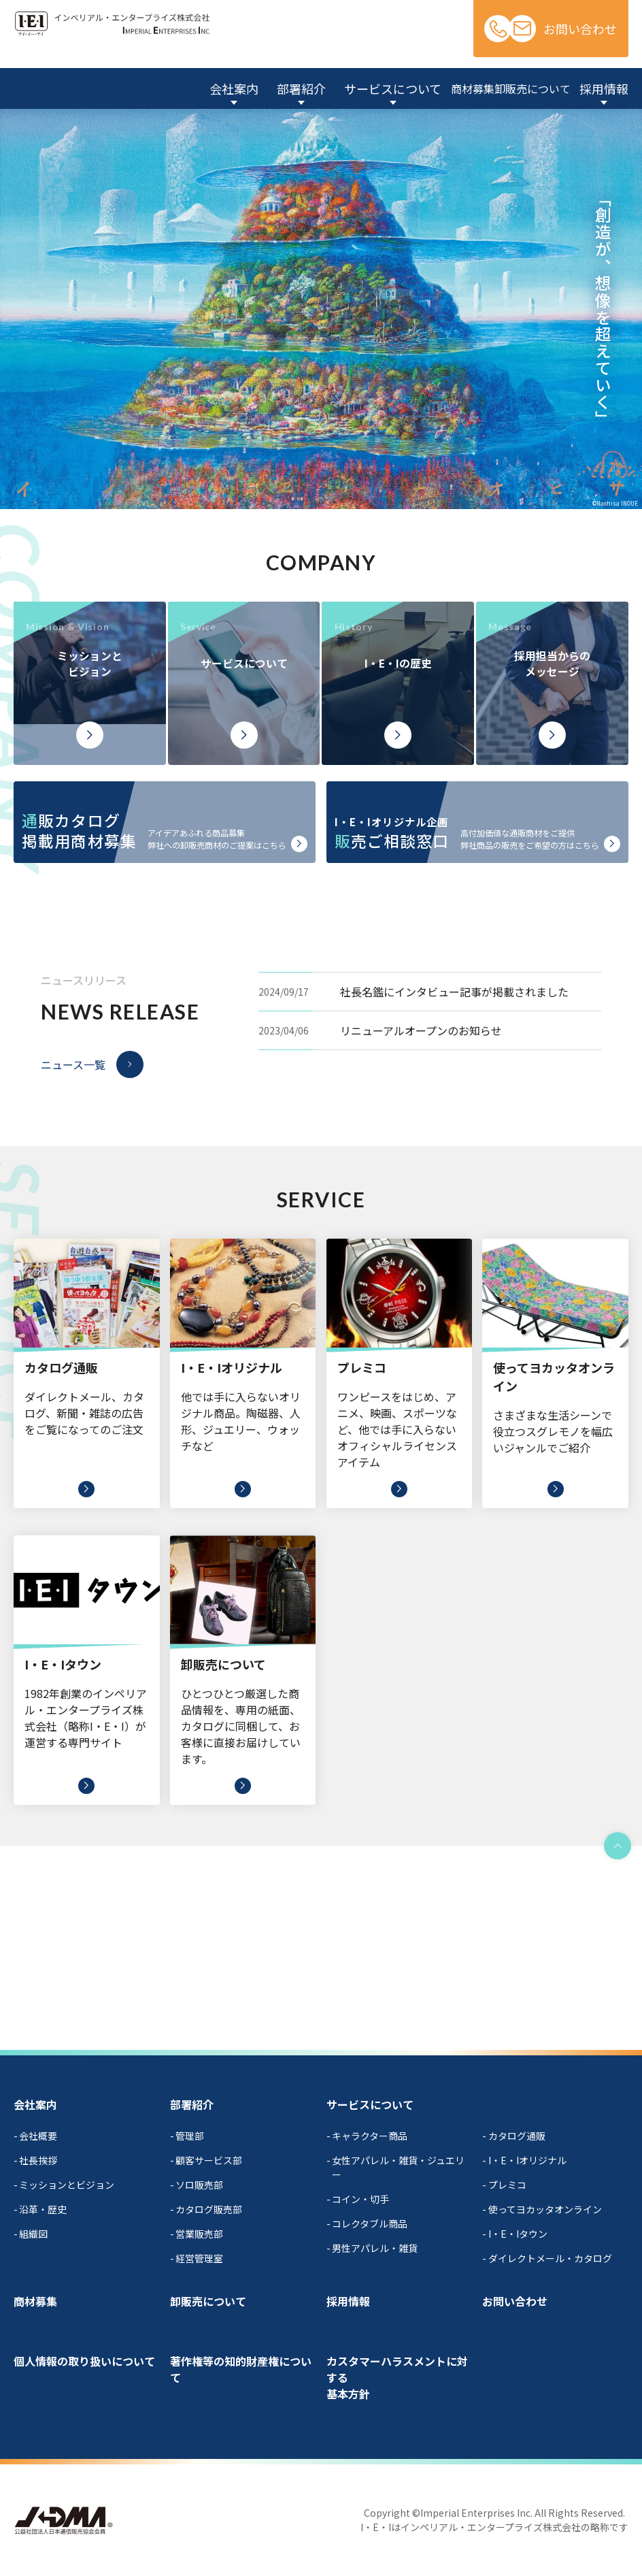 This screenshot has height=2576, width=642. Describe the element at coordinates (208, 2160) in the screenshot. I see `顧客サービス部` at that location.